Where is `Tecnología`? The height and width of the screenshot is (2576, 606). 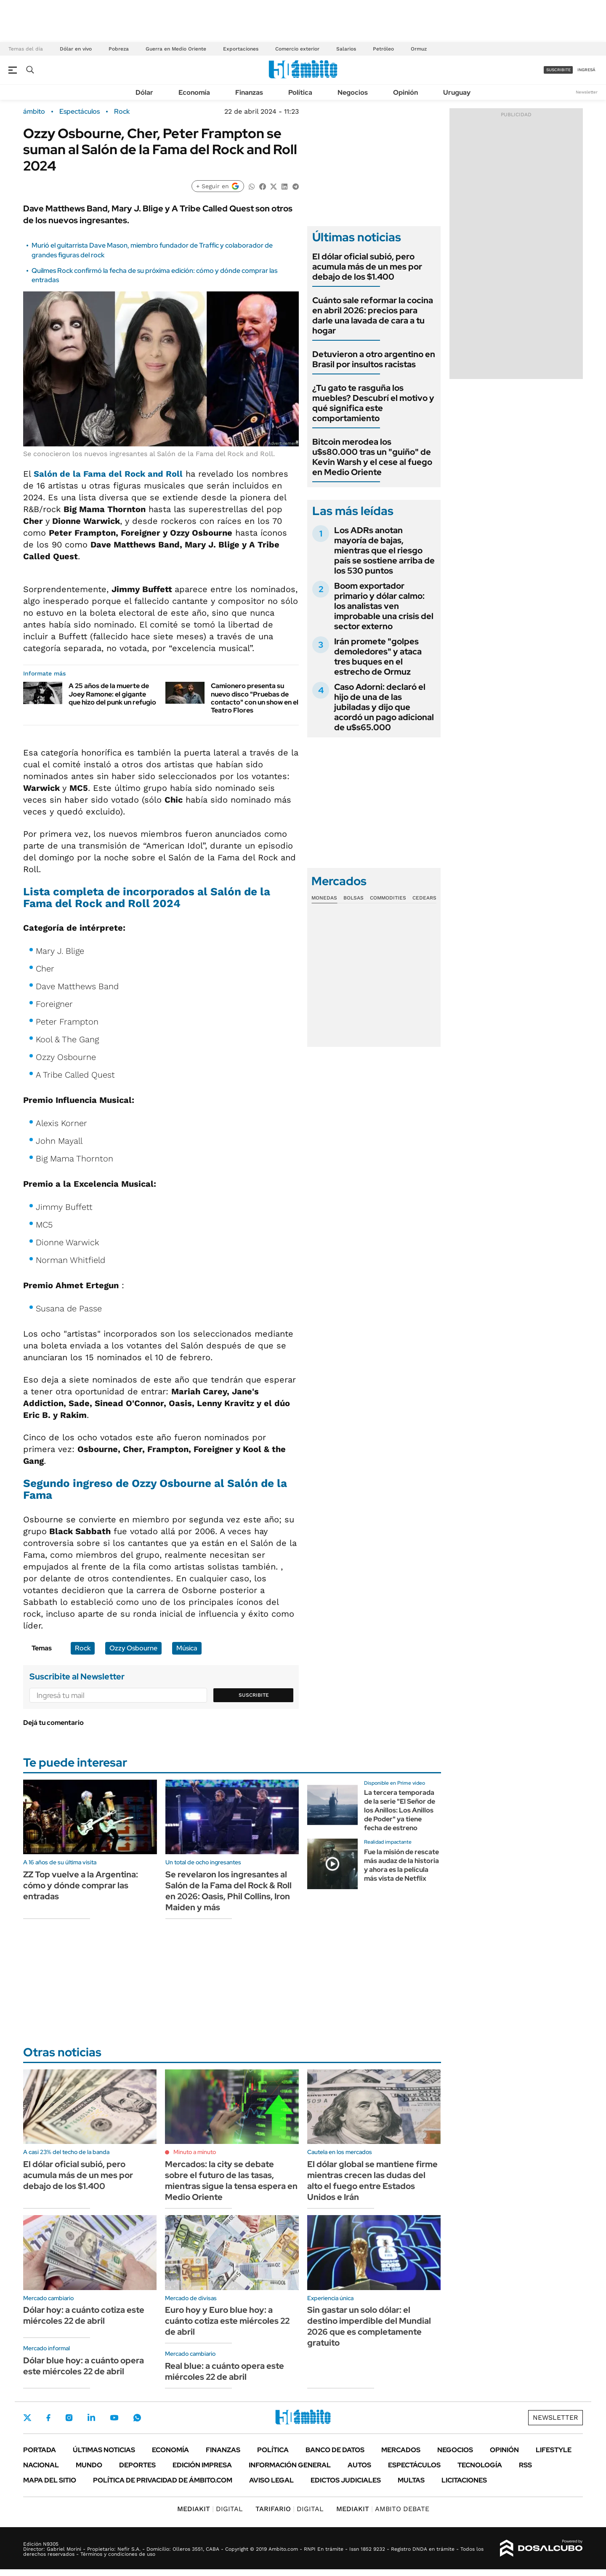
Tecnología is located at coordinates (479, 2465).